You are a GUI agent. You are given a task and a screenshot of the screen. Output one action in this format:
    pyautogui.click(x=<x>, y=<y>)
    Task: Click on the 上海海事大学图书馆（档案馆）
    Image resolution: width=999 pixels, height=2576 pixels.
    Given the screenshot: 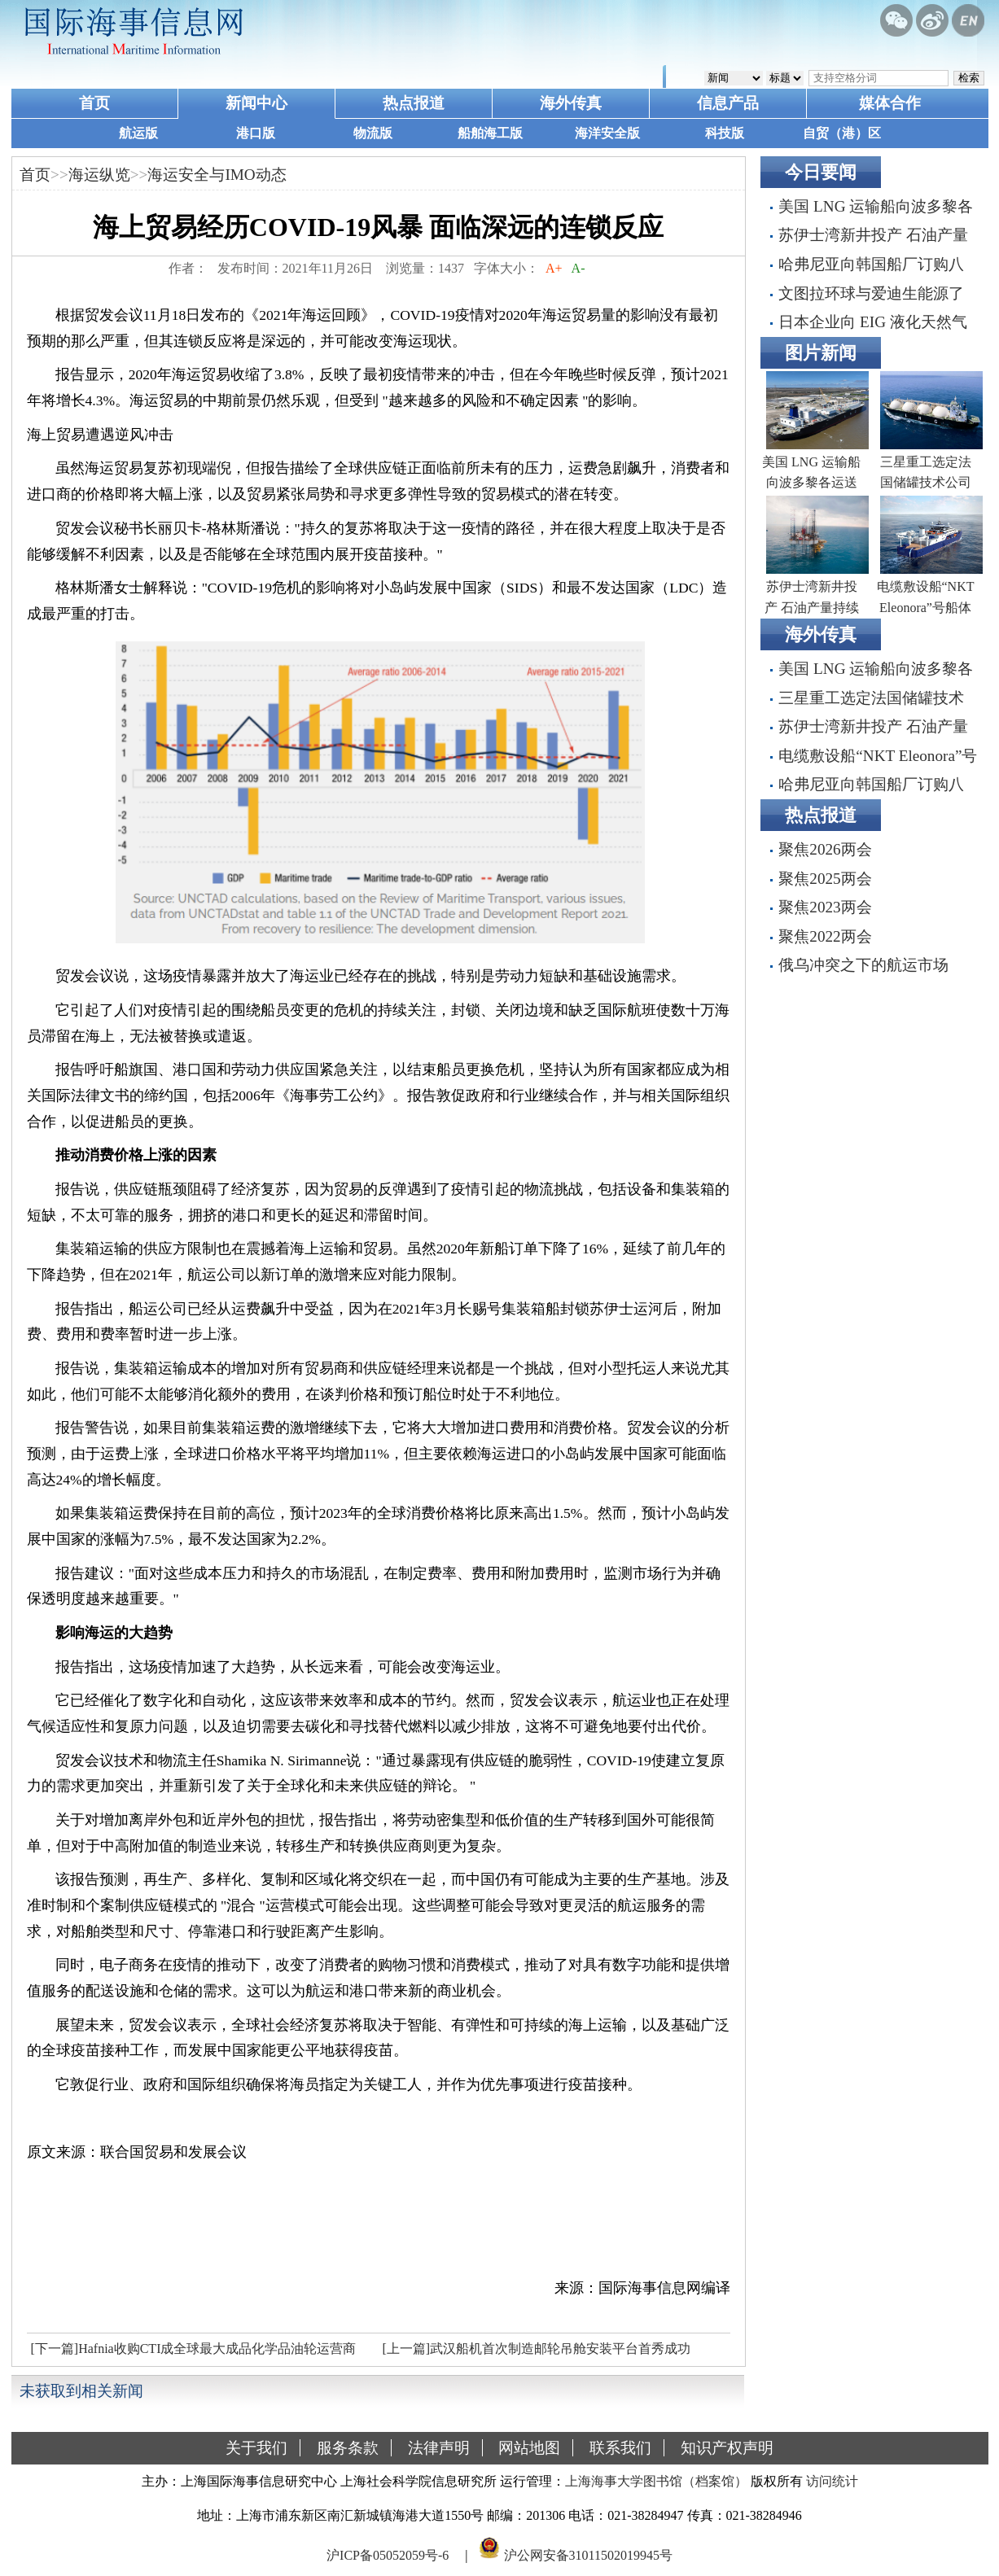 What is the action you would take?
    pyautogui.click(x=656, y=2481)
    